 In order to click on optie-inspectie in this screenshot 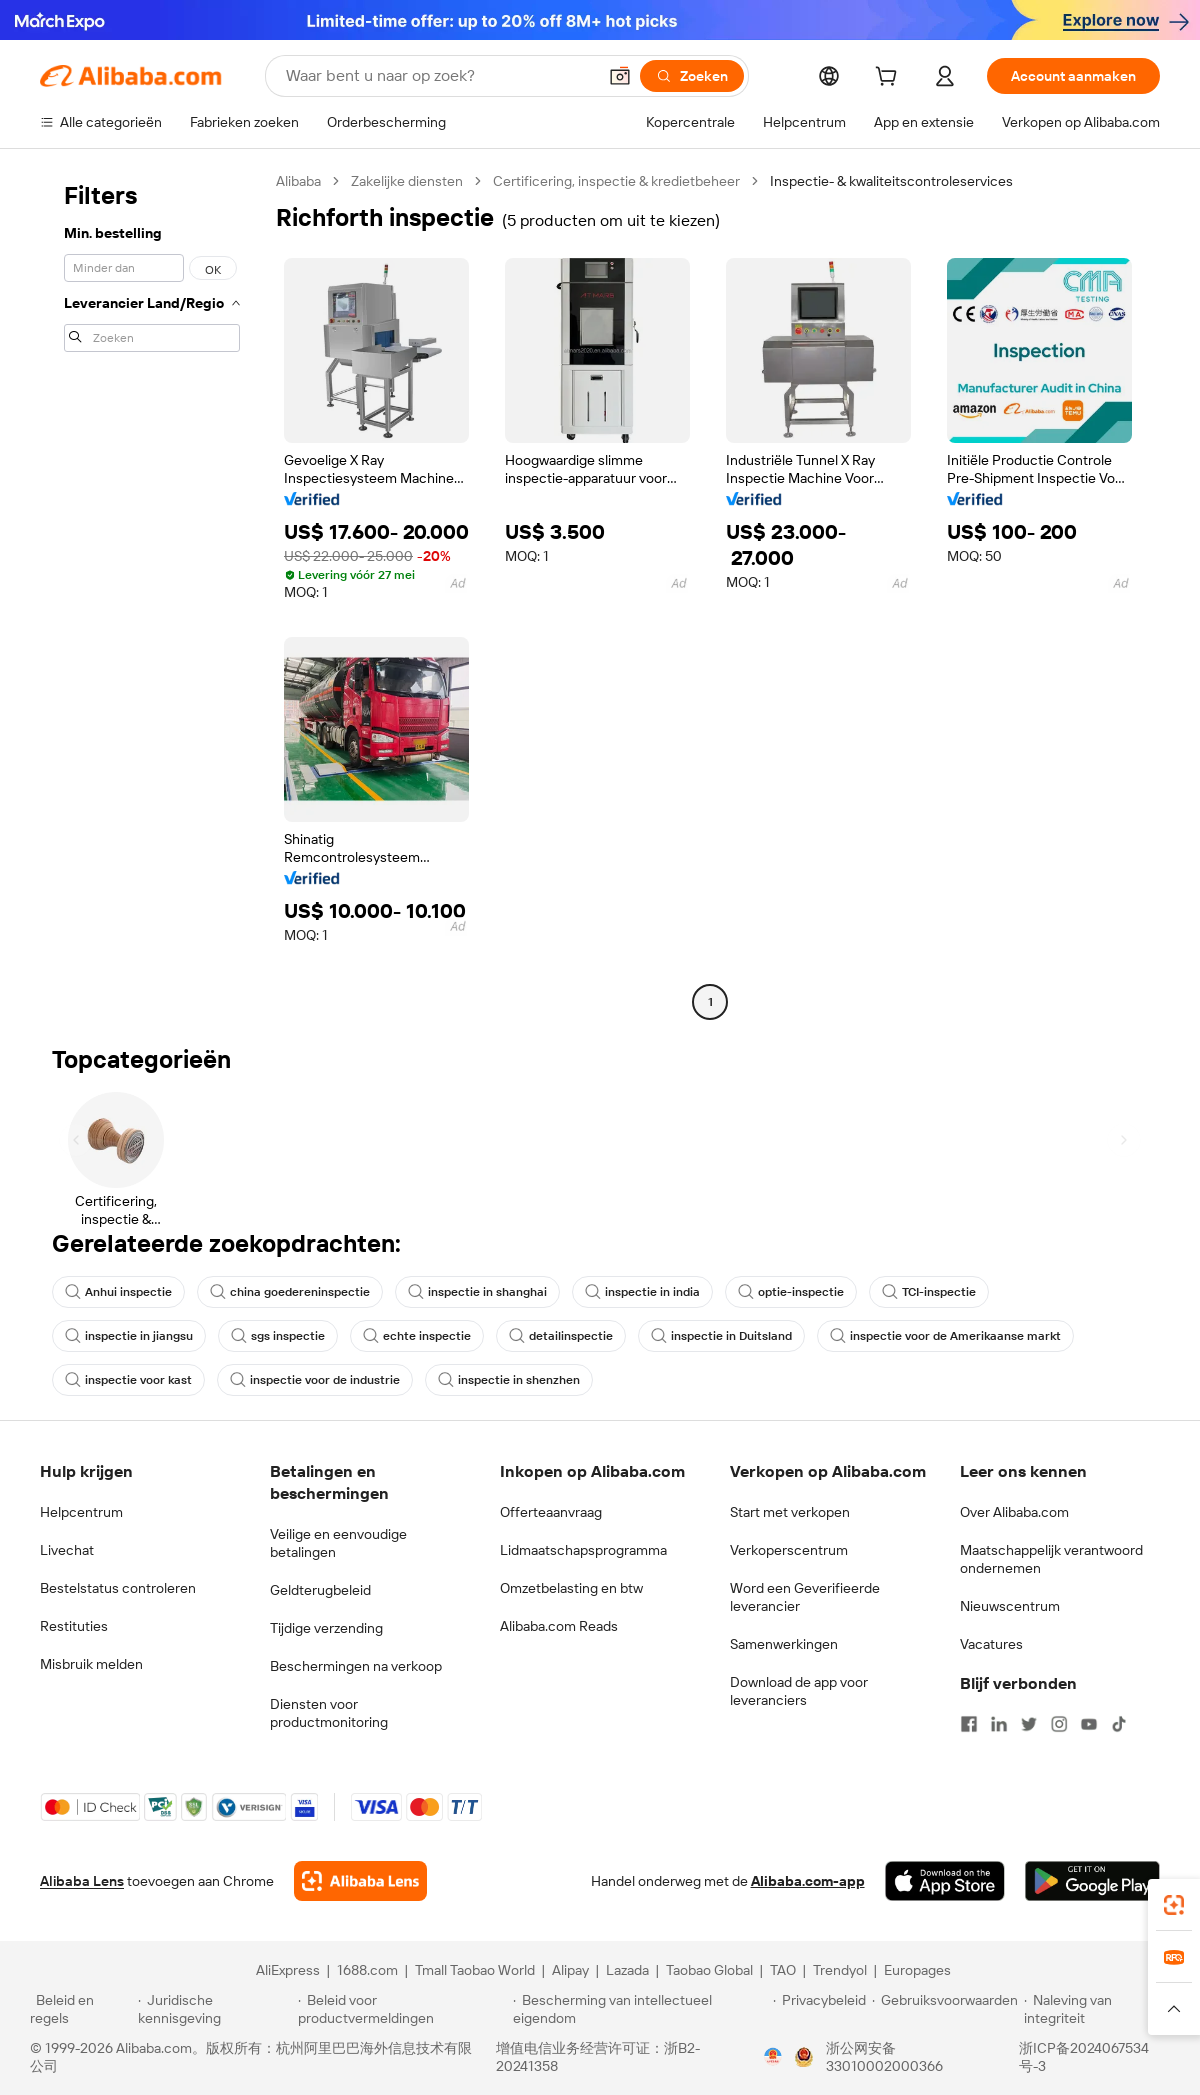, I will do `click(791, 1292)`.